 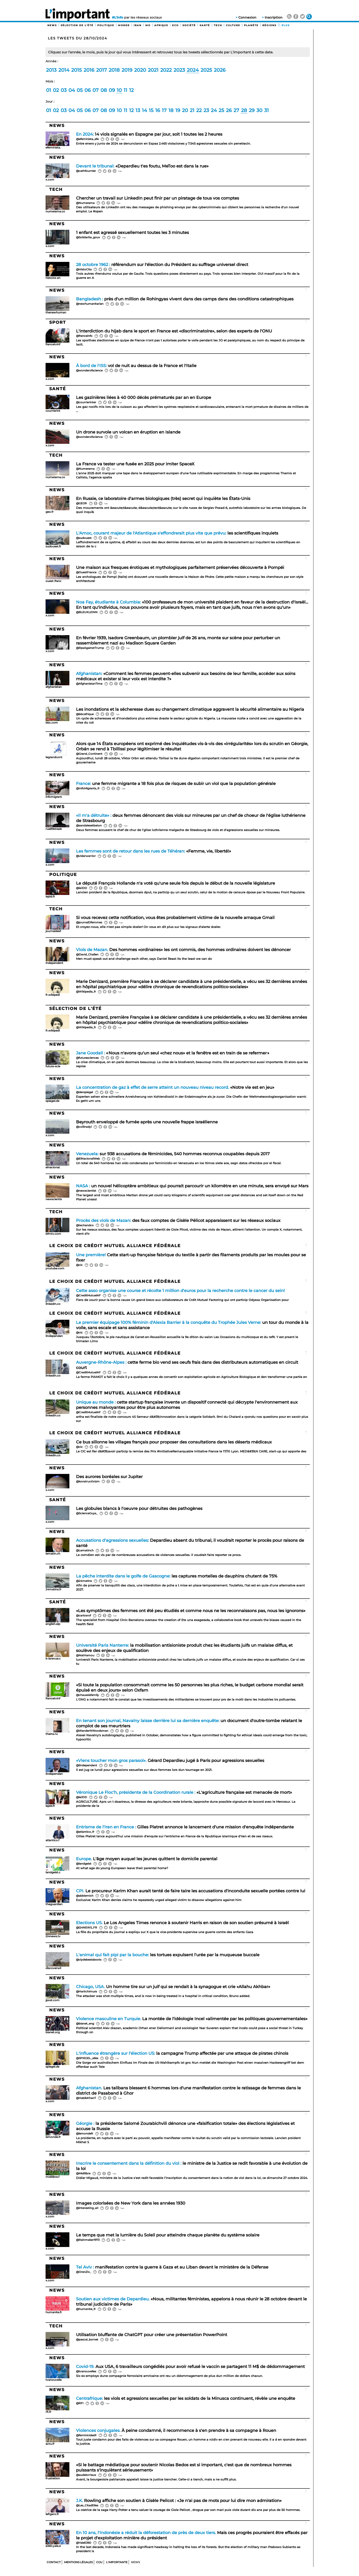 What do you see at coordinates (85, 1550) in the screenshot?
I see `@Lematinch` at bounding box center [85, 1550].